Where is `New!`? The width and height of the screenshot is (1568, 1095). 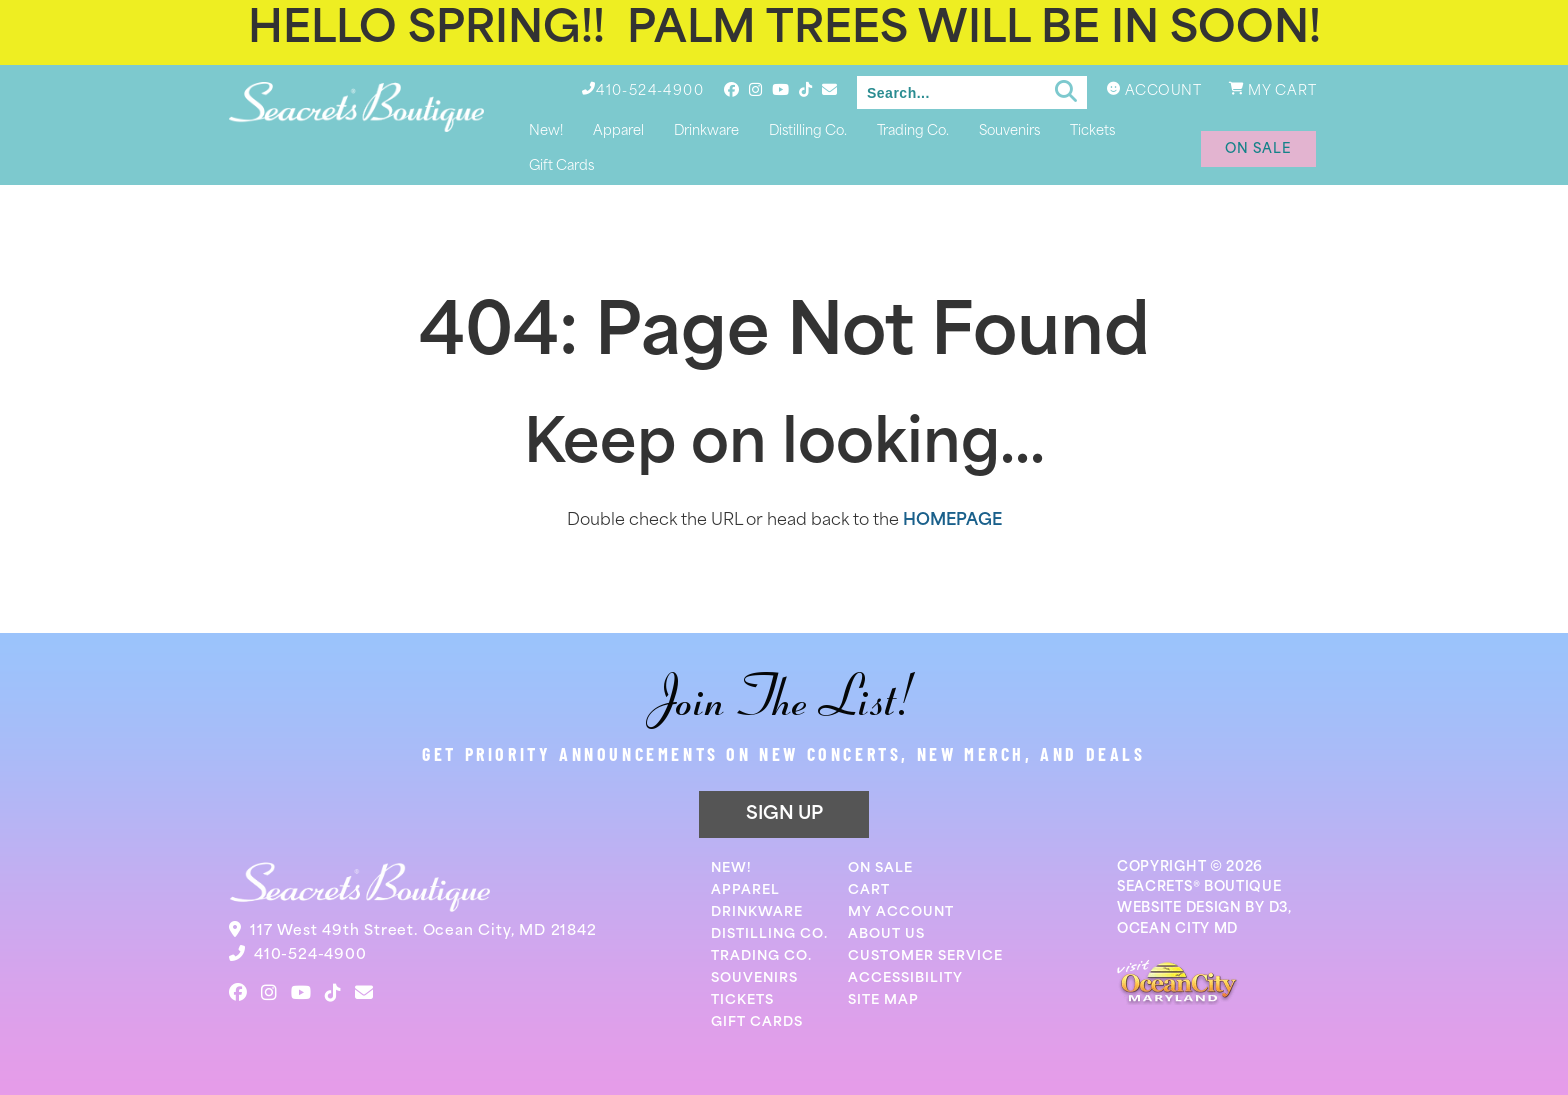 New! is located at coordinates (546, 131).